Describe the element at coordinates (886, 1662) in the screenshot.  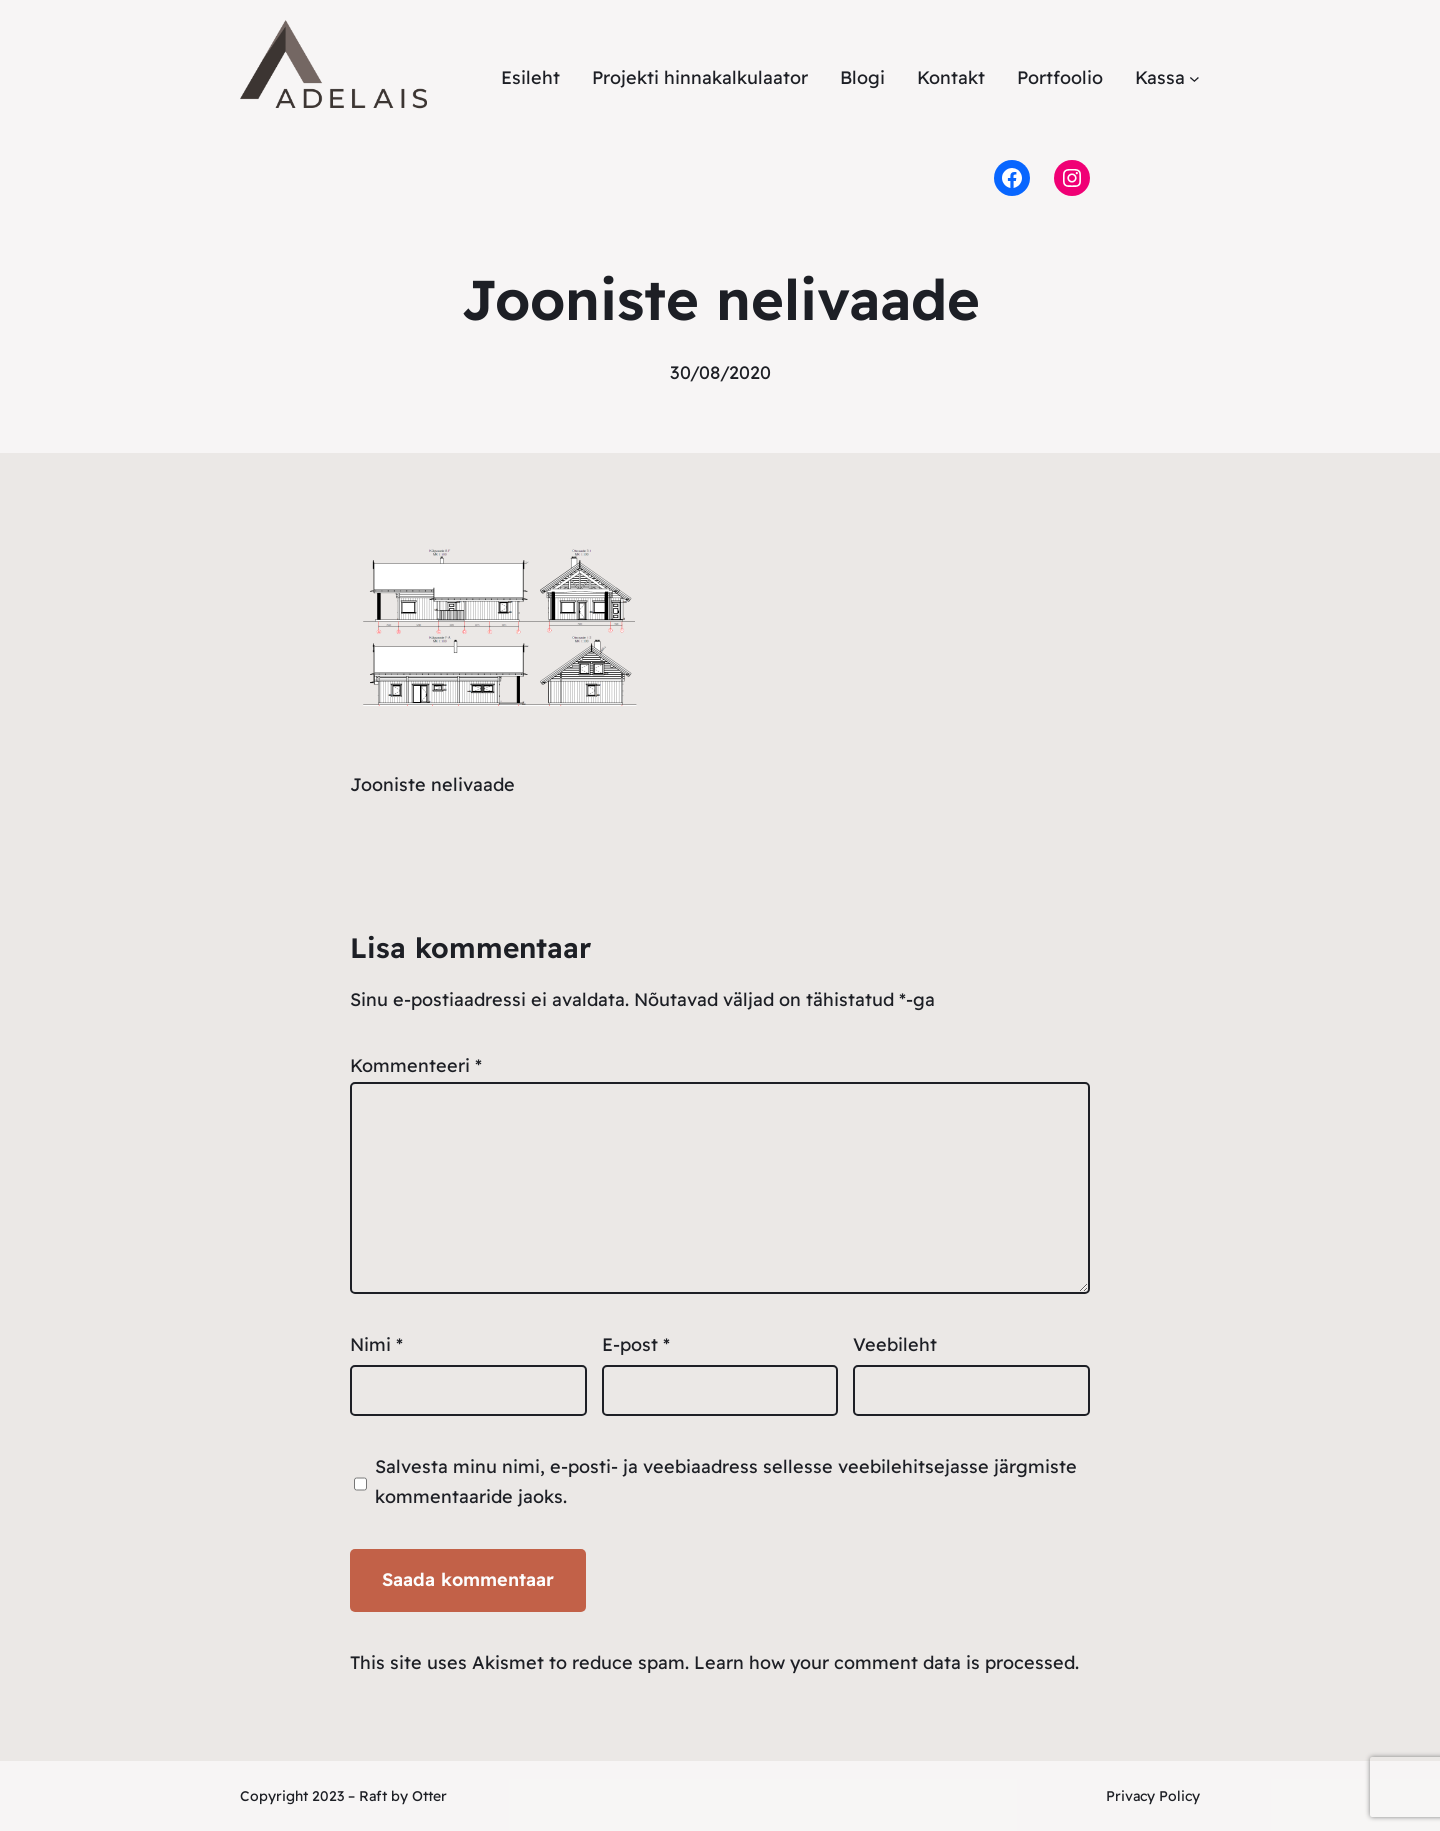
I see `Learn how your comment data is processed.` at that location.